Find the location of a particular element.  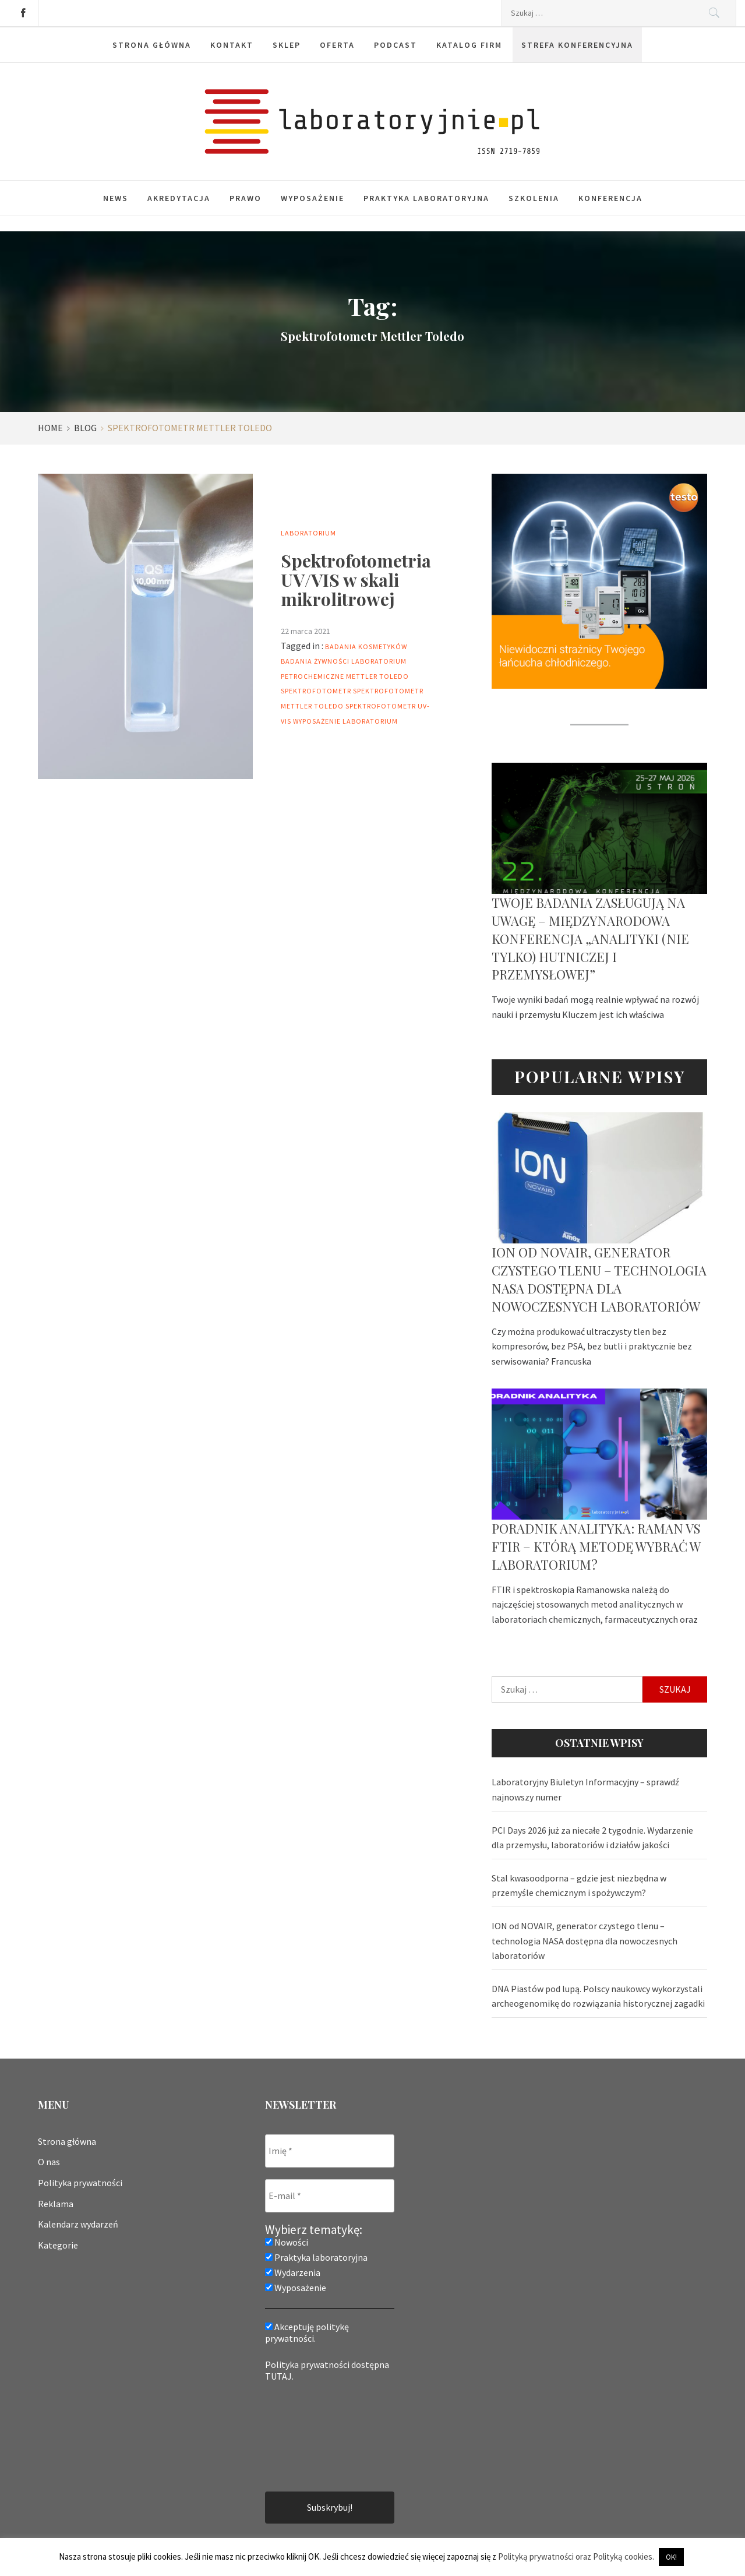

O nas is located at coordinates (49, 2162).